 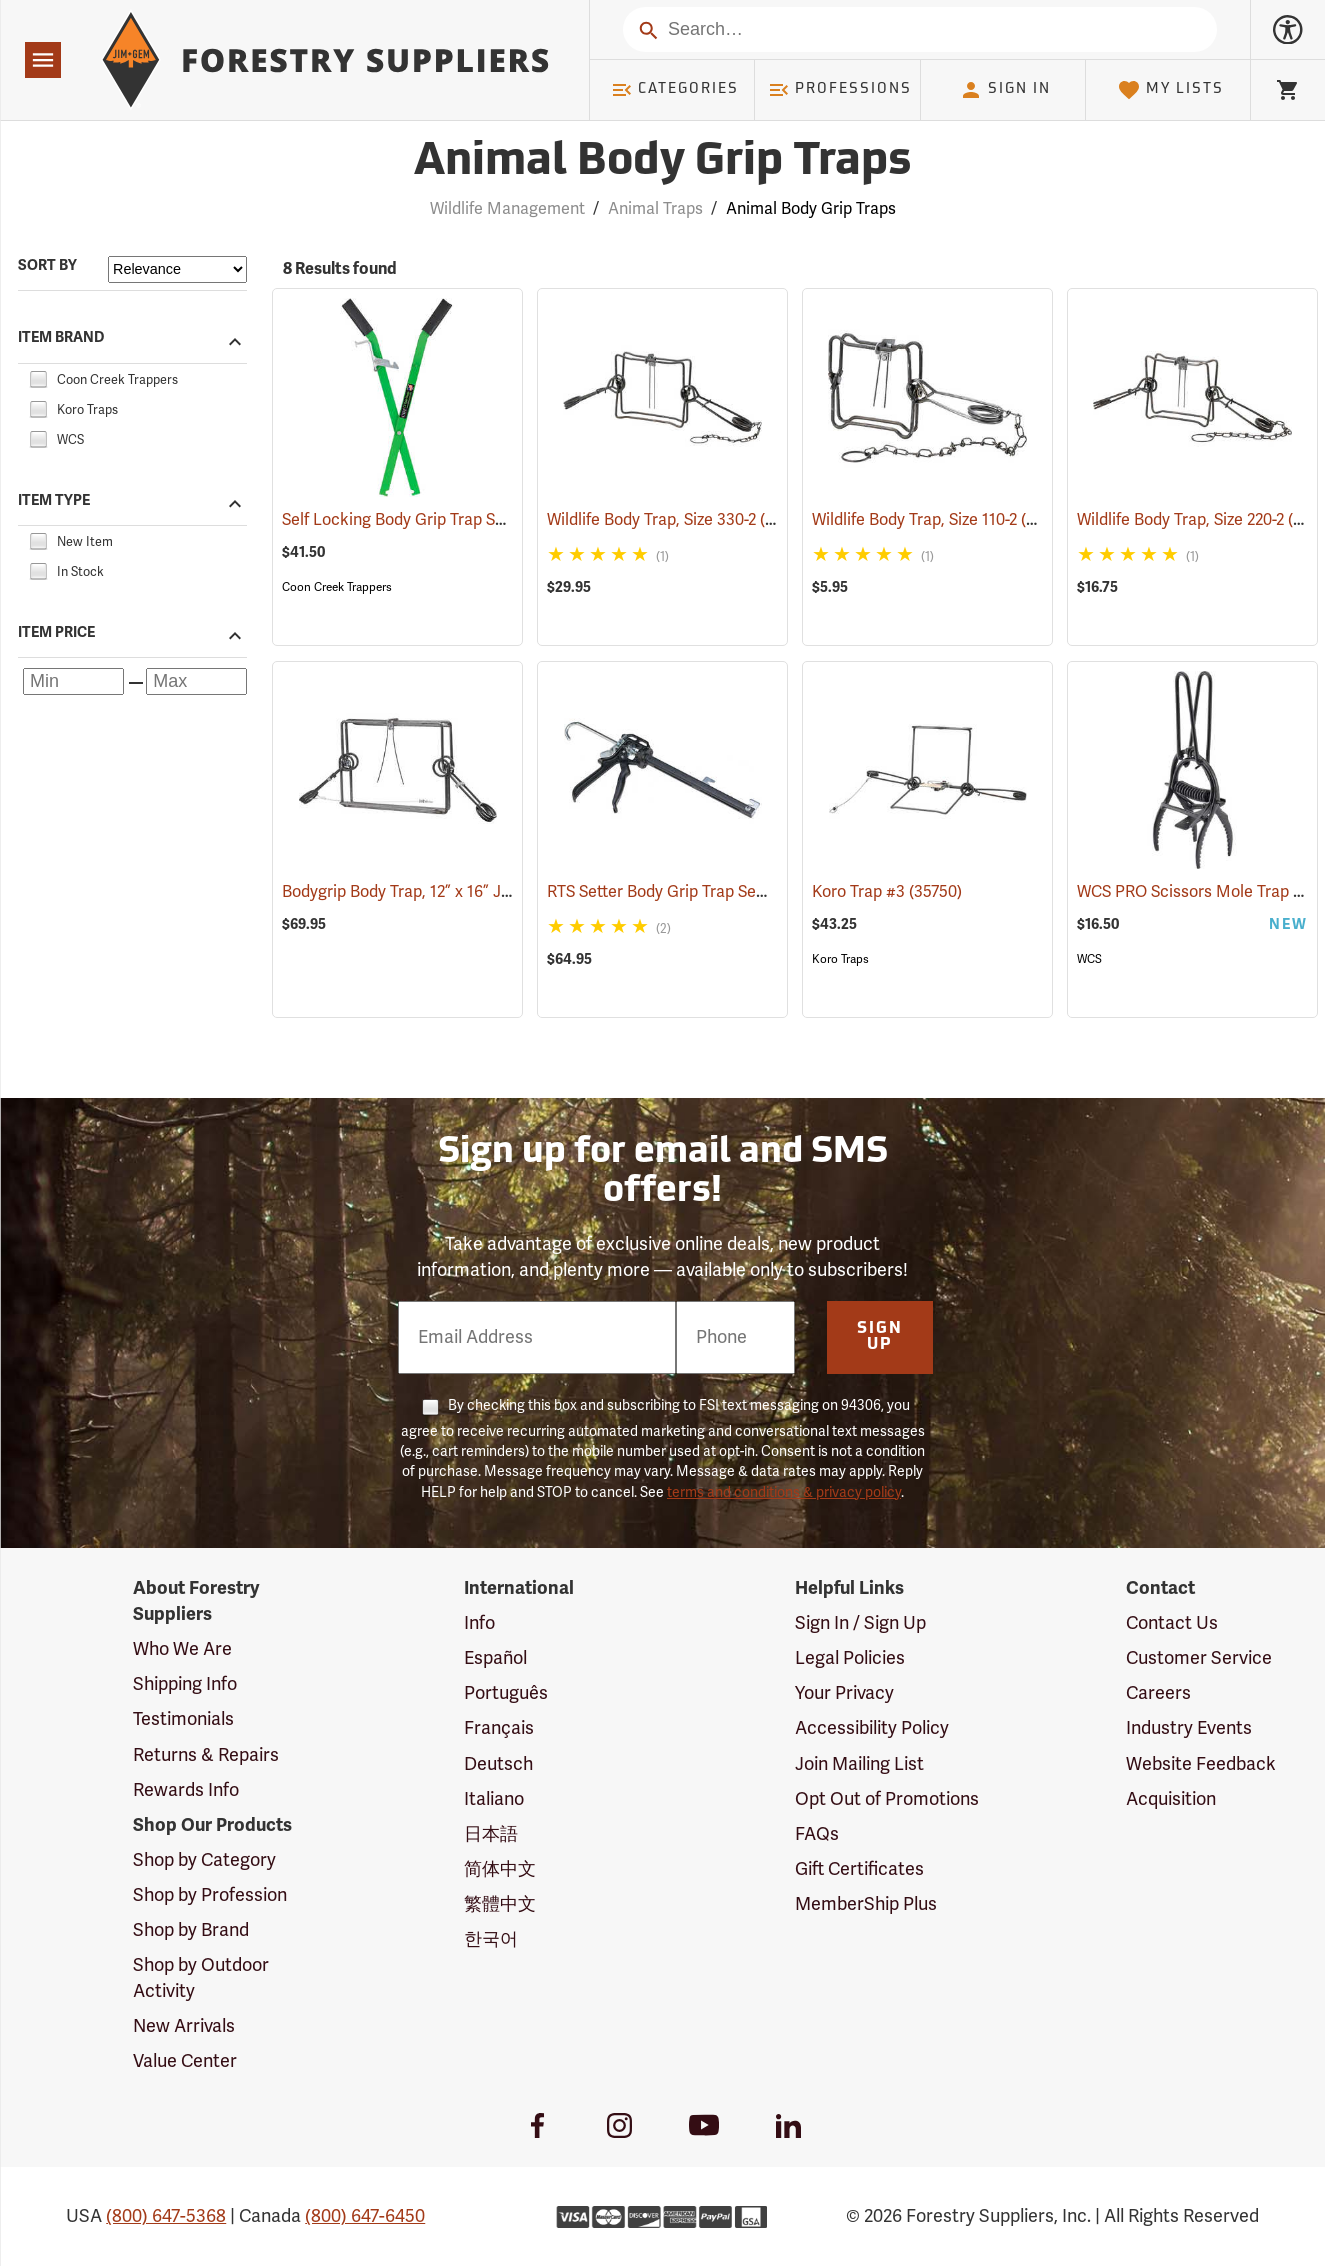 What do you see at coordinates (850, 1658) in the screenshot?
I see `Legal Policies` at bounding box center [850, 1658].